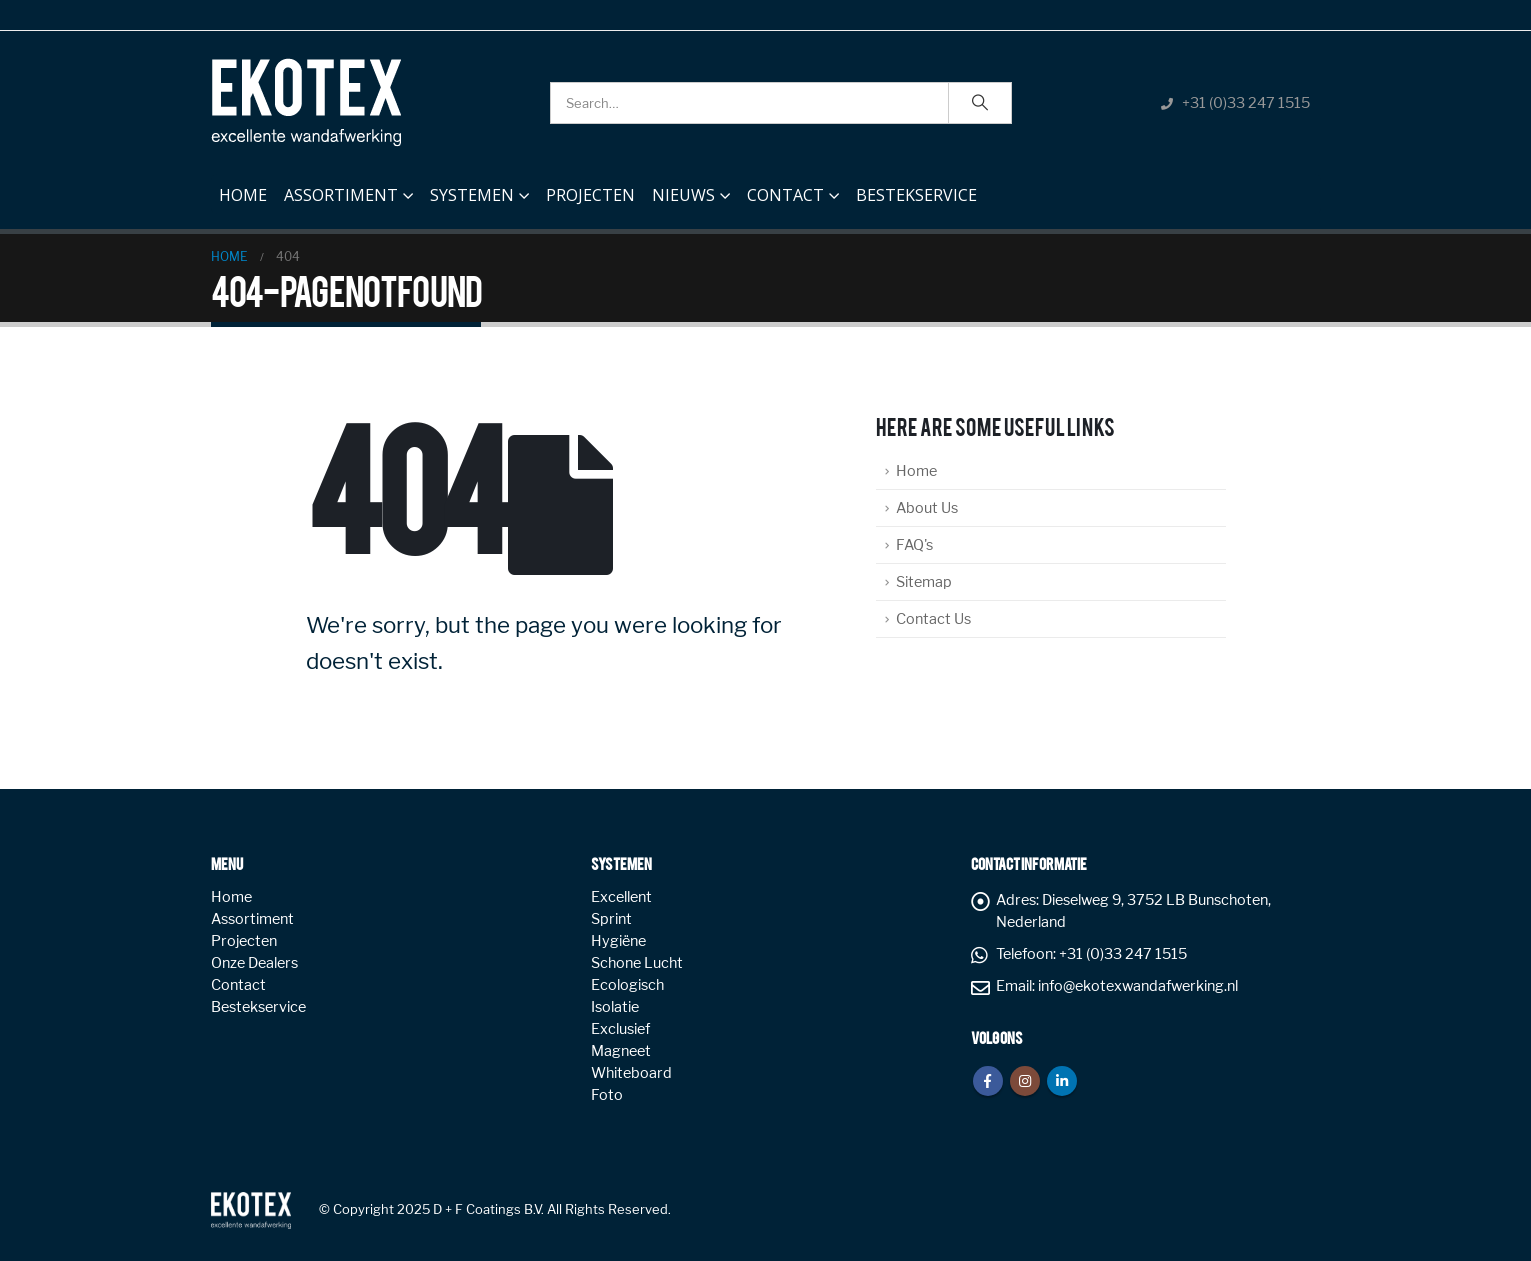  What do you see at coordinates (683, 195) in the screenshot?
I see `NIEUWS` at bounding box center [683, 195].